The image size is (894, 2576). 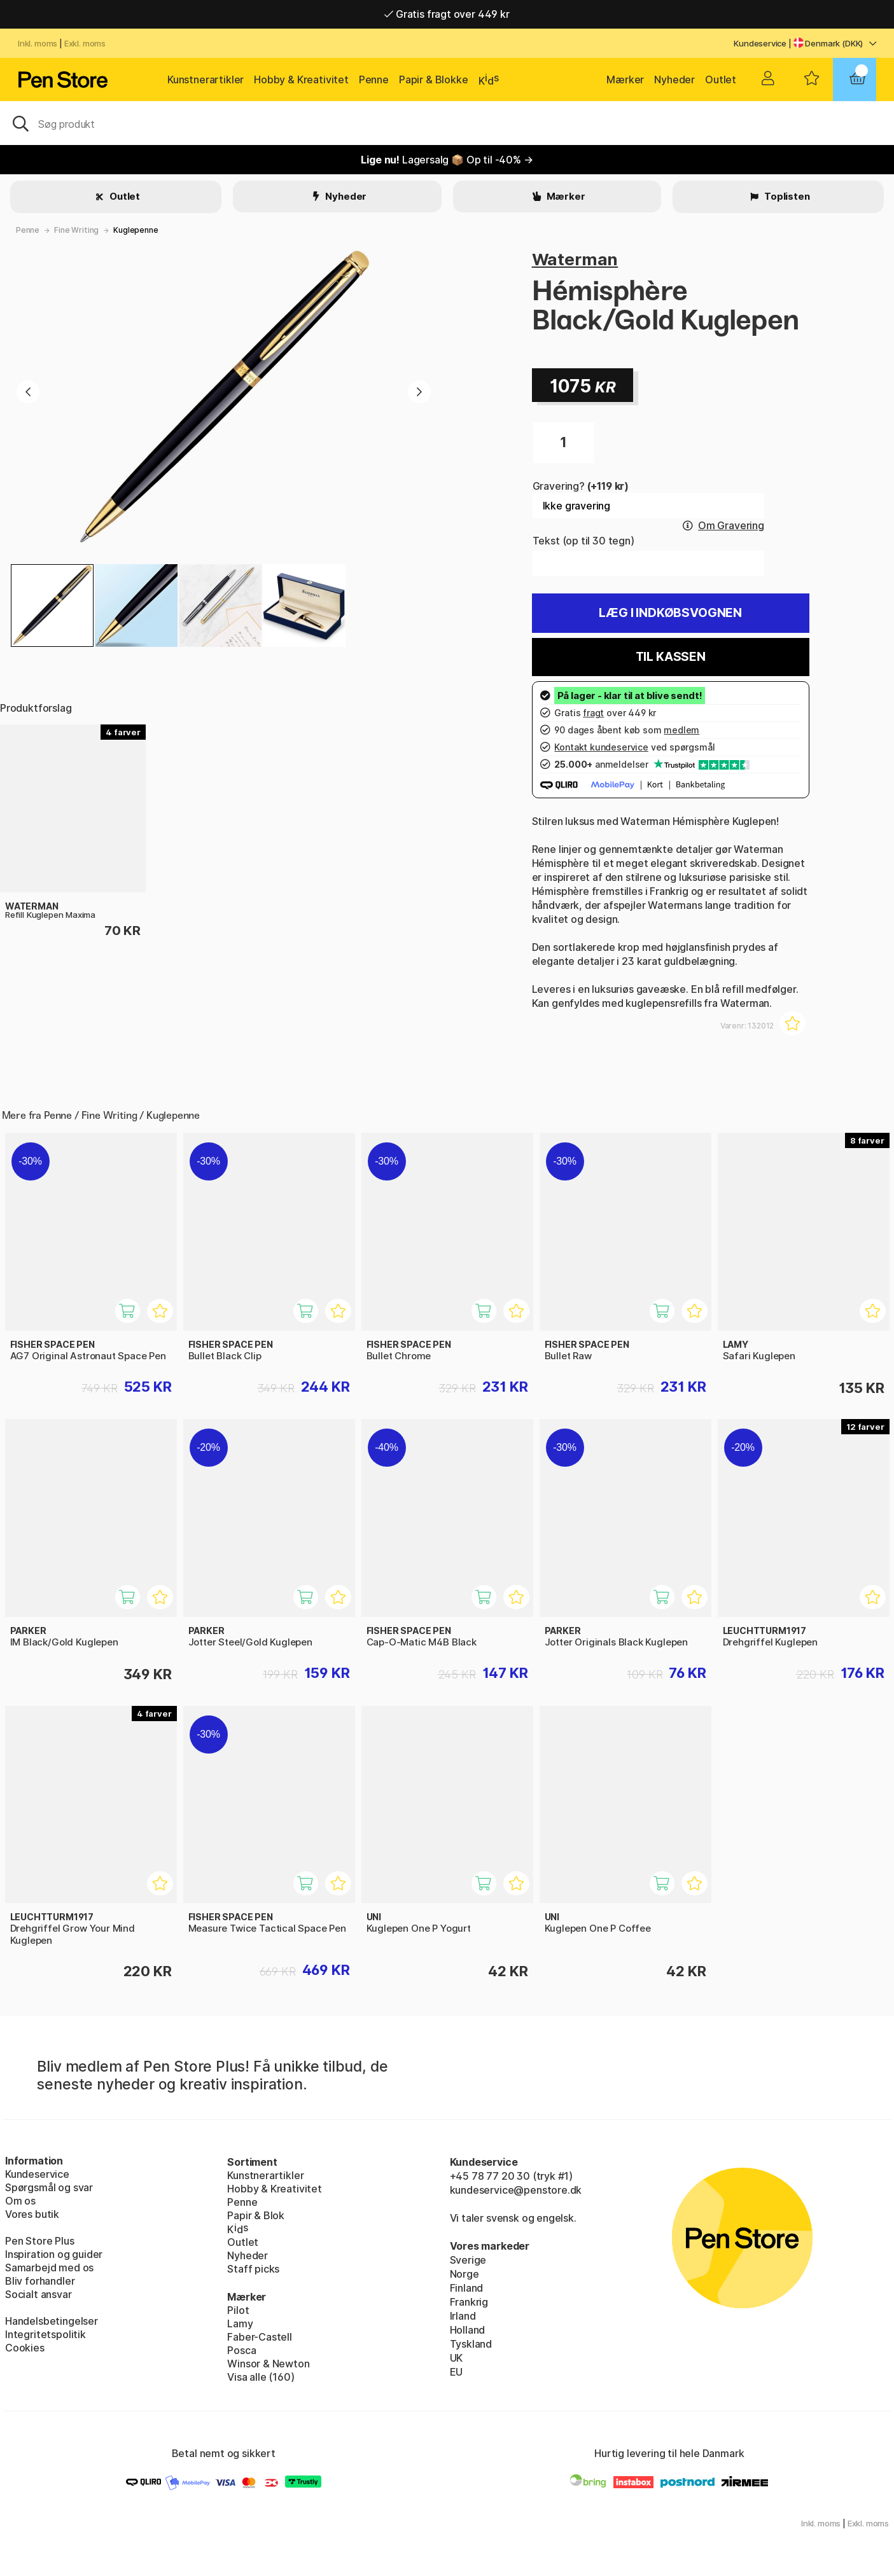 What do you see at coordinates (433, 79) in the screenshot?
I see `Papir & Blokke` at bounding box center [433, 79].